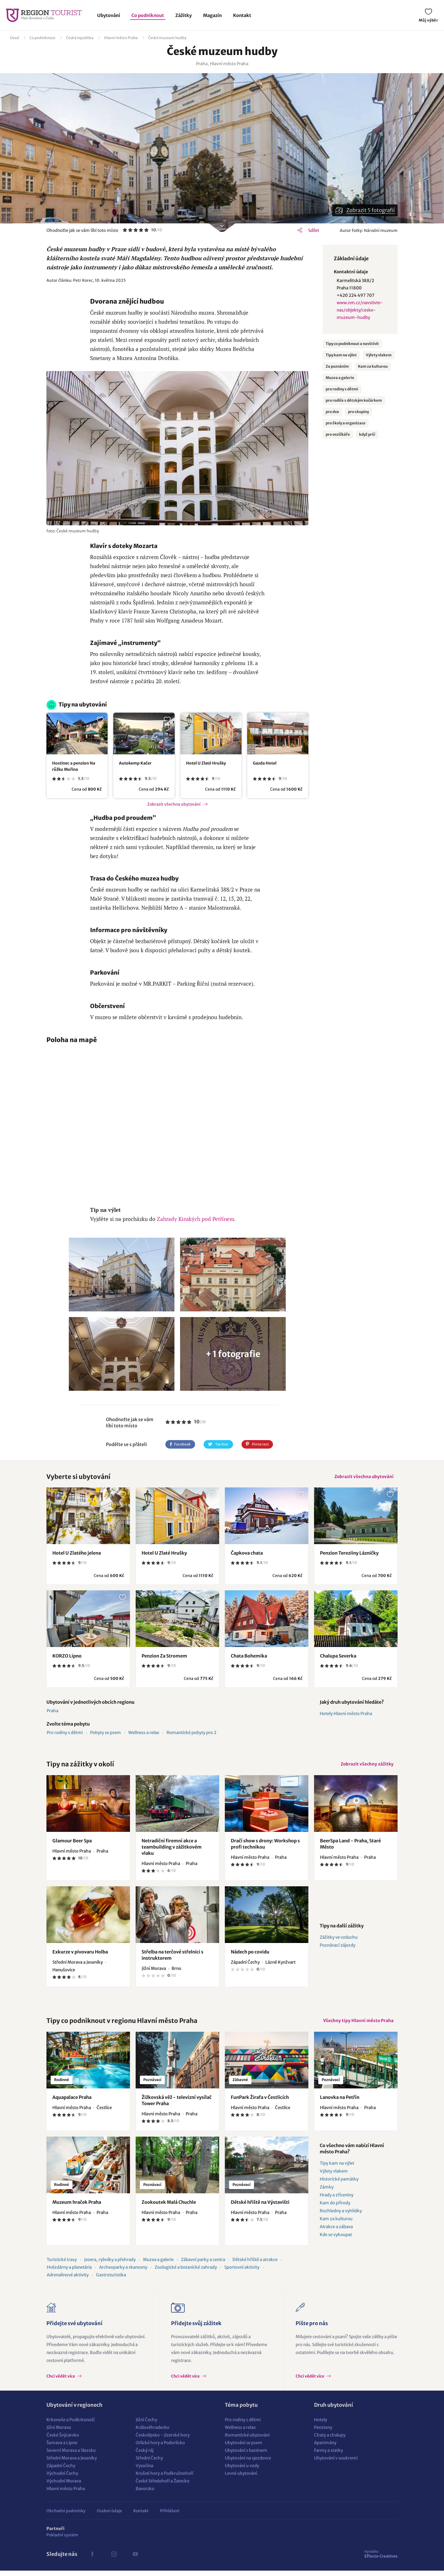 The width and height of the screenshot is (444, 2576). I want to click on www.nm.cz/navstivte-nas/objekty/ceske-muzeum-hudby, so click(360, 310).